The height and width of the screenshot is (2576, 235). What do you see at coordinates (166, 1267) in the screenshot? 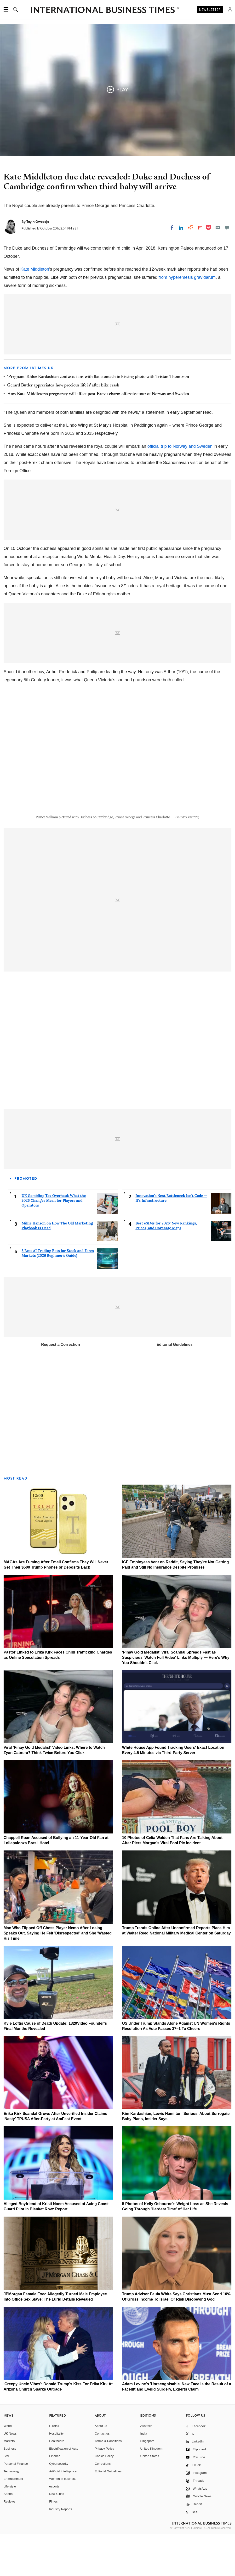
I see `Best eSIMs for 2026: New Rankings, Prices, and Coverage Maps` at bounding box center [166, 1267].